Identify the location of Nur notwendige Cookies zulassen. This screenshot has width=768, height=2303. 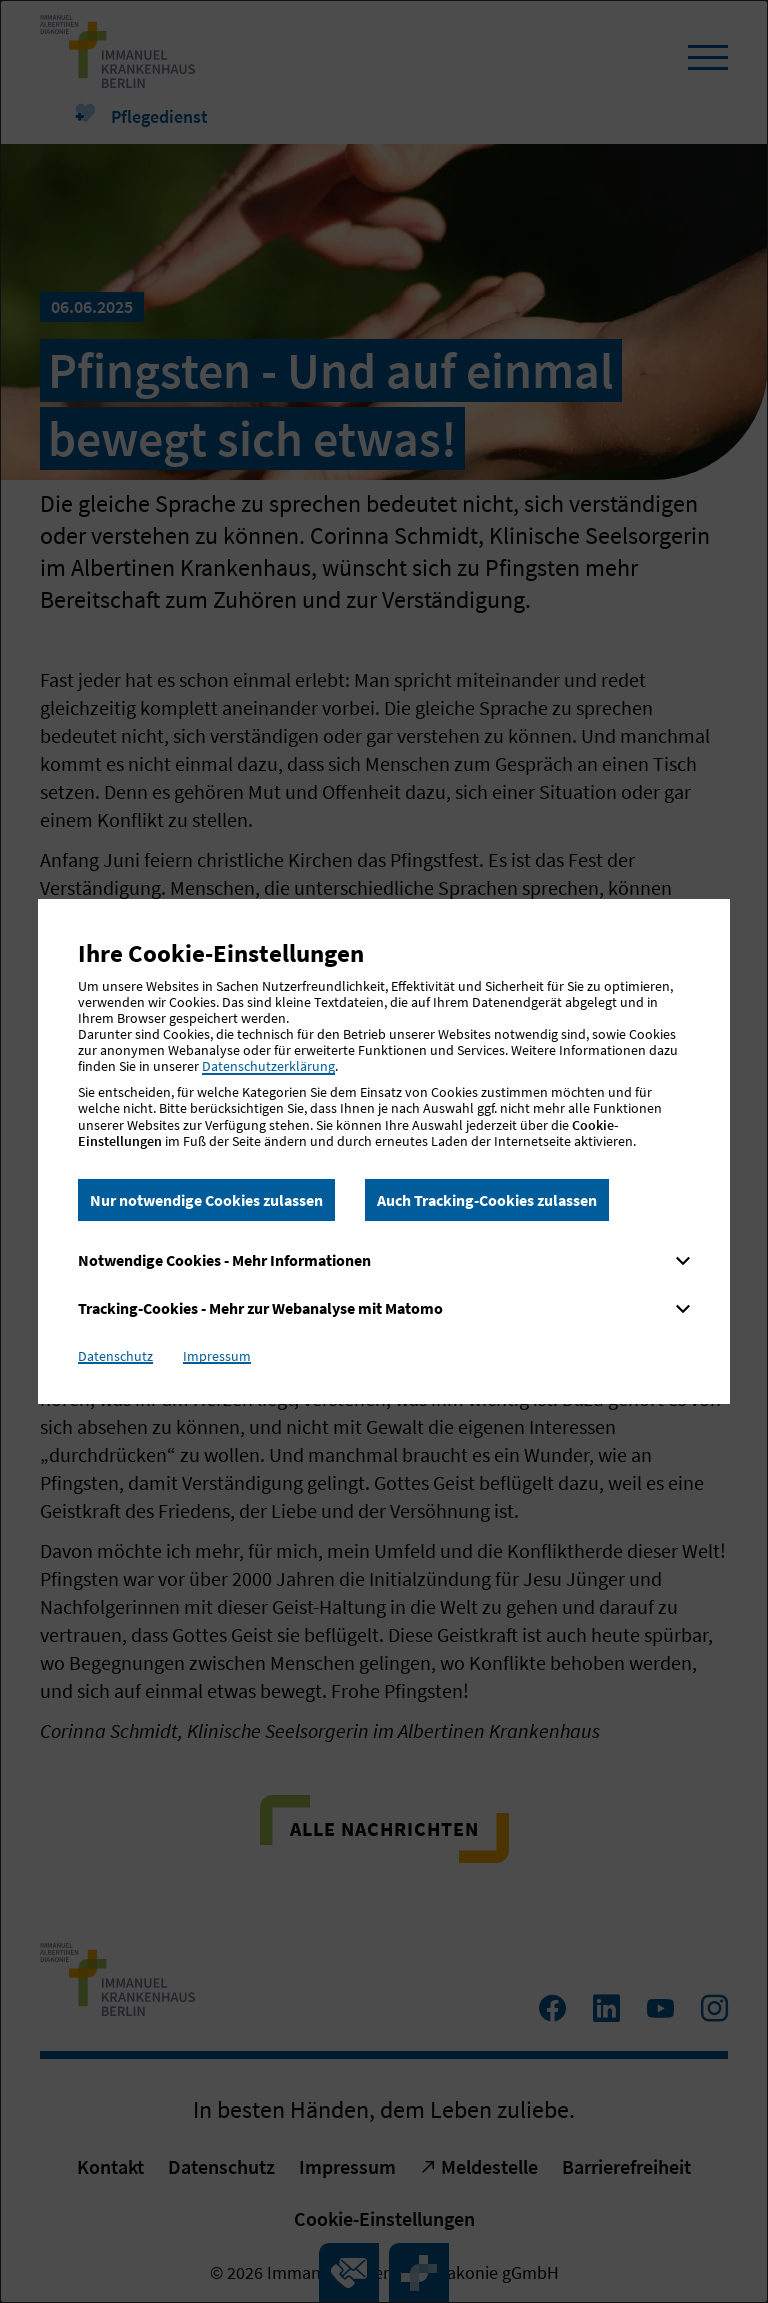
(206, 1200).